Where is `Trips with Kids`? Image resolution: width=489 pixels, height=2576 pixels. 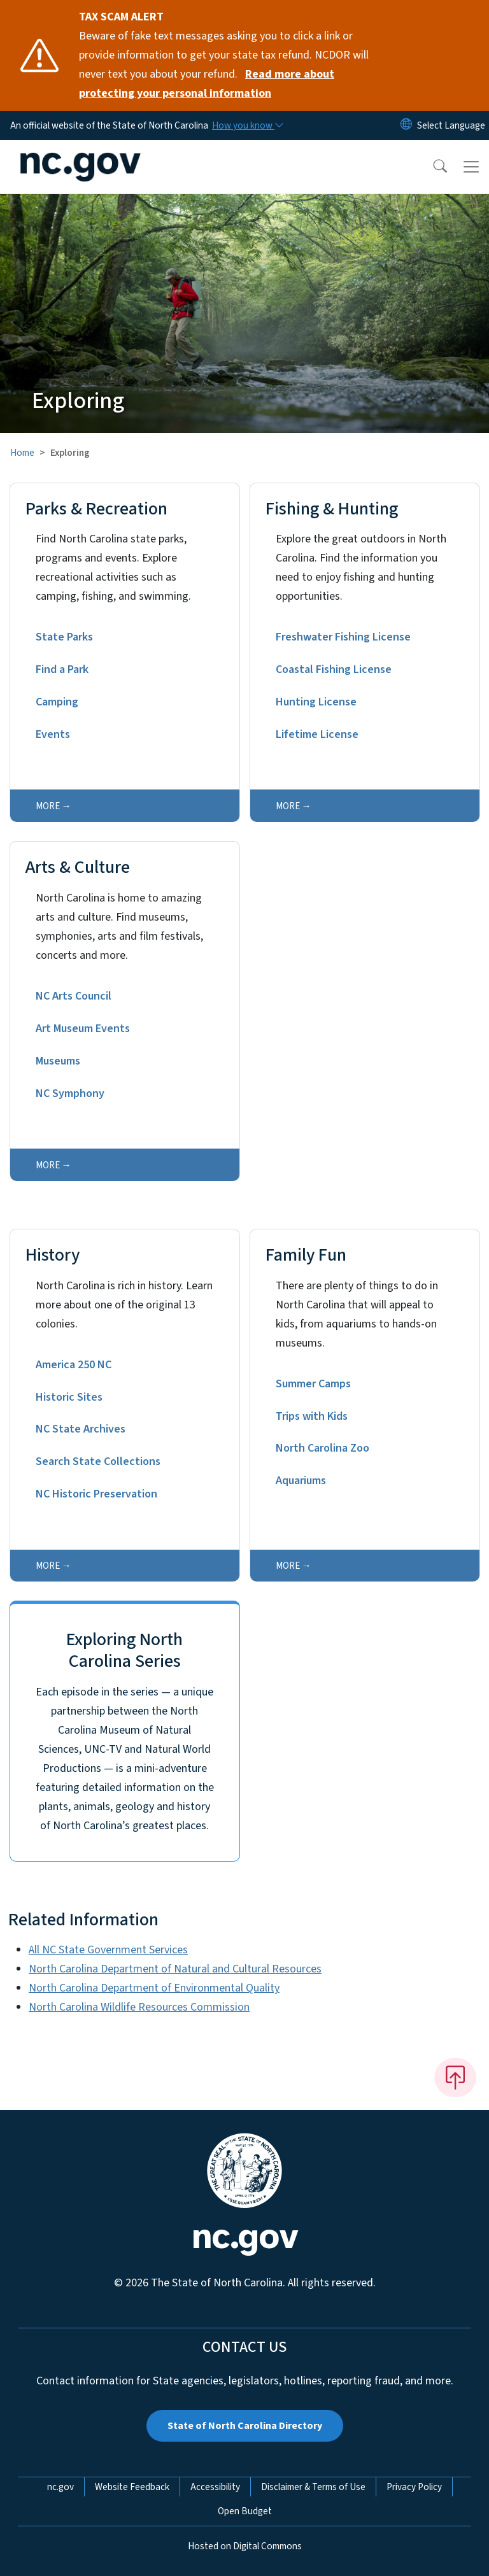
Trips with Kids is located at coordinates (312, 1416).